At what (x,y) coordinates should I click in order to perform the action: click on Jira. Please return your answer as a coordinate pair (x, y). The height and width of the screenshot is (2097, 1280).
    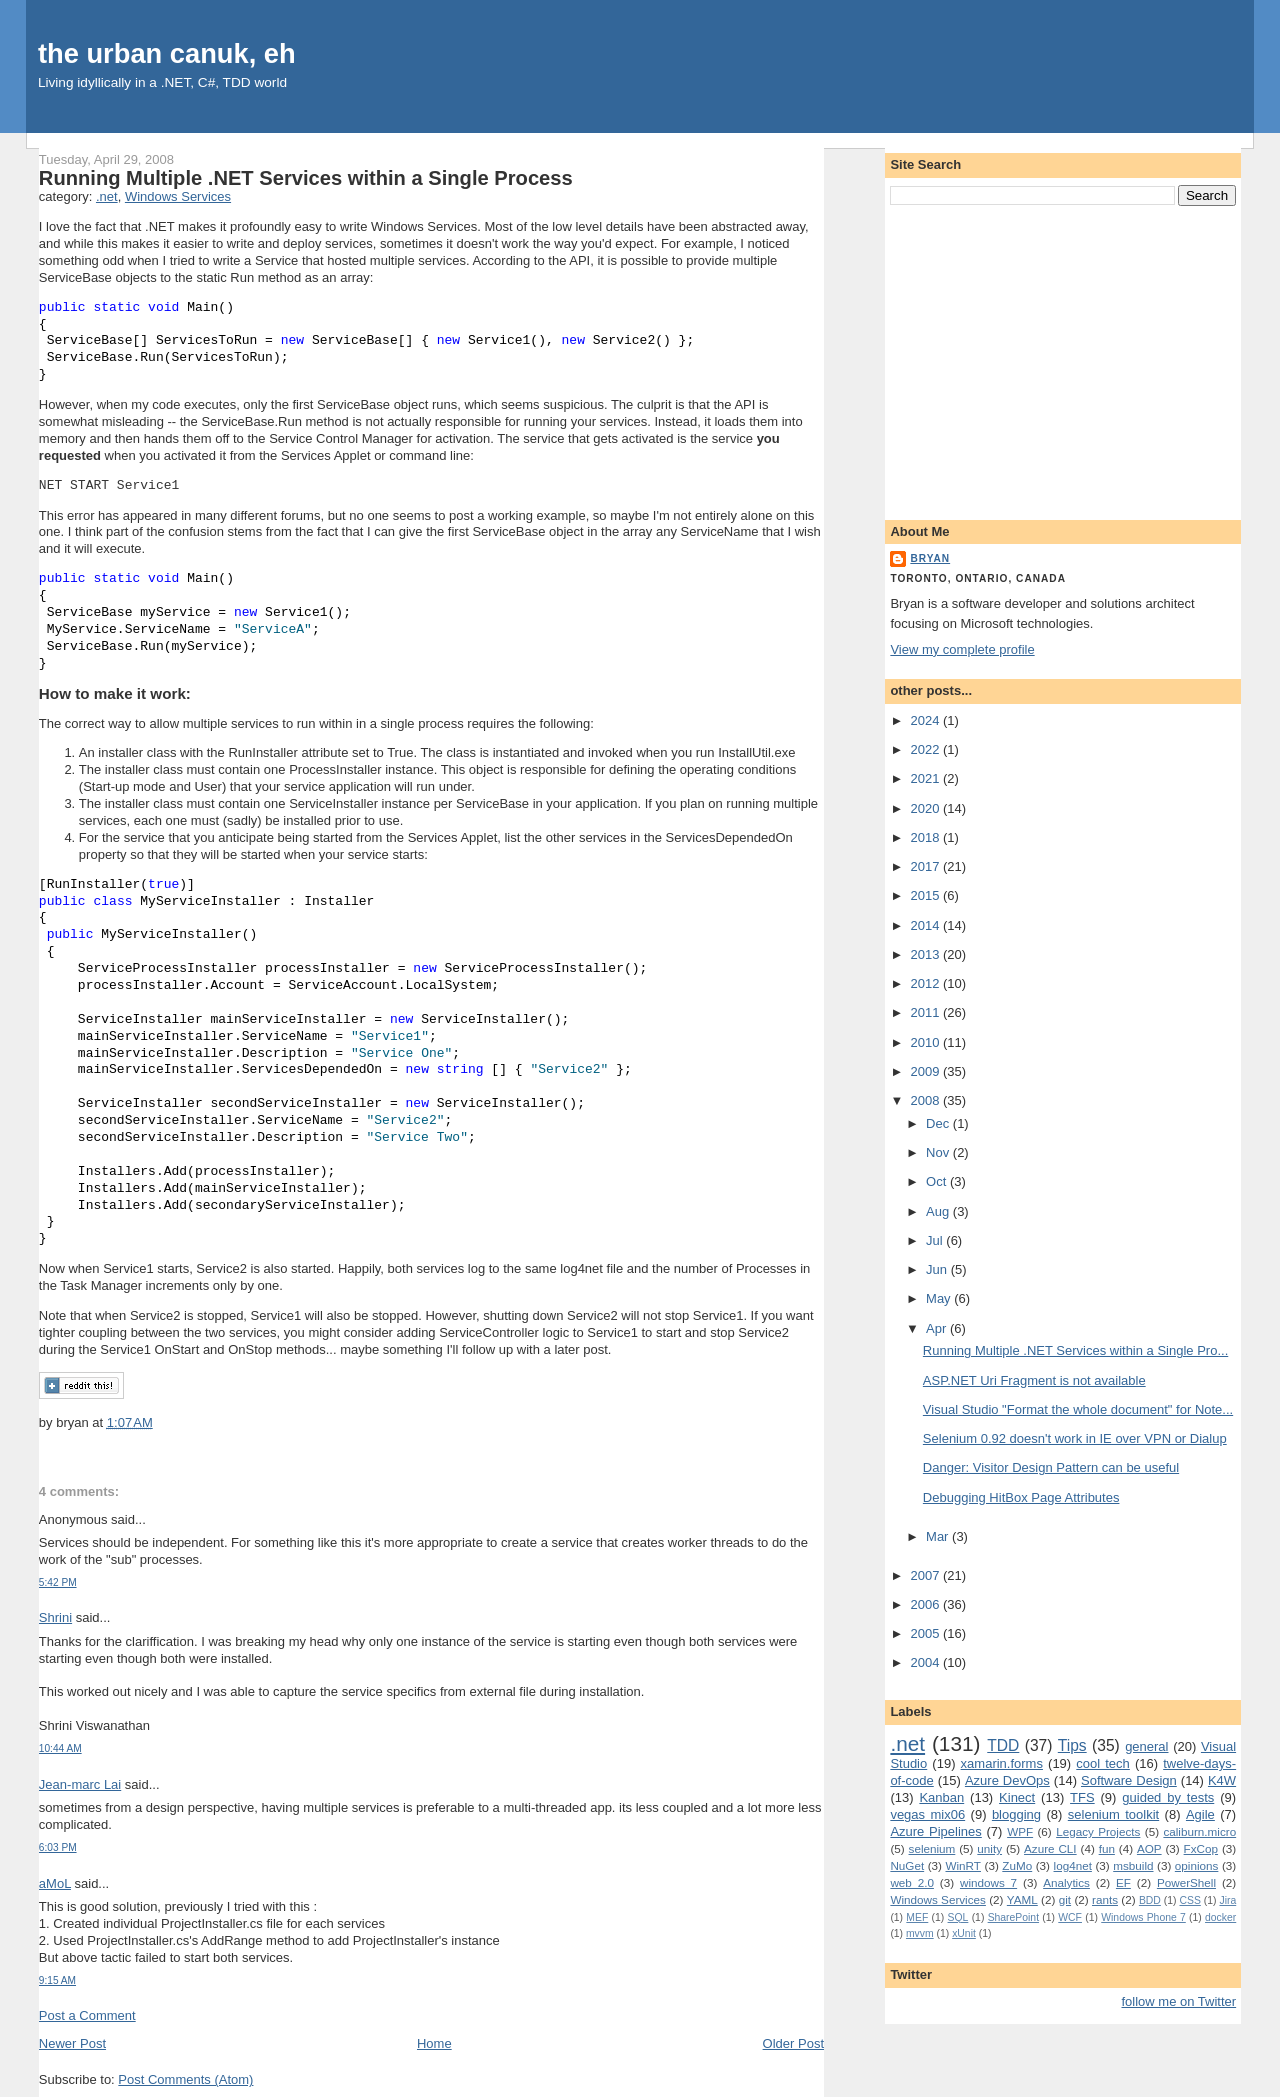
    Looking at the image, I should click on (1227, 1900).